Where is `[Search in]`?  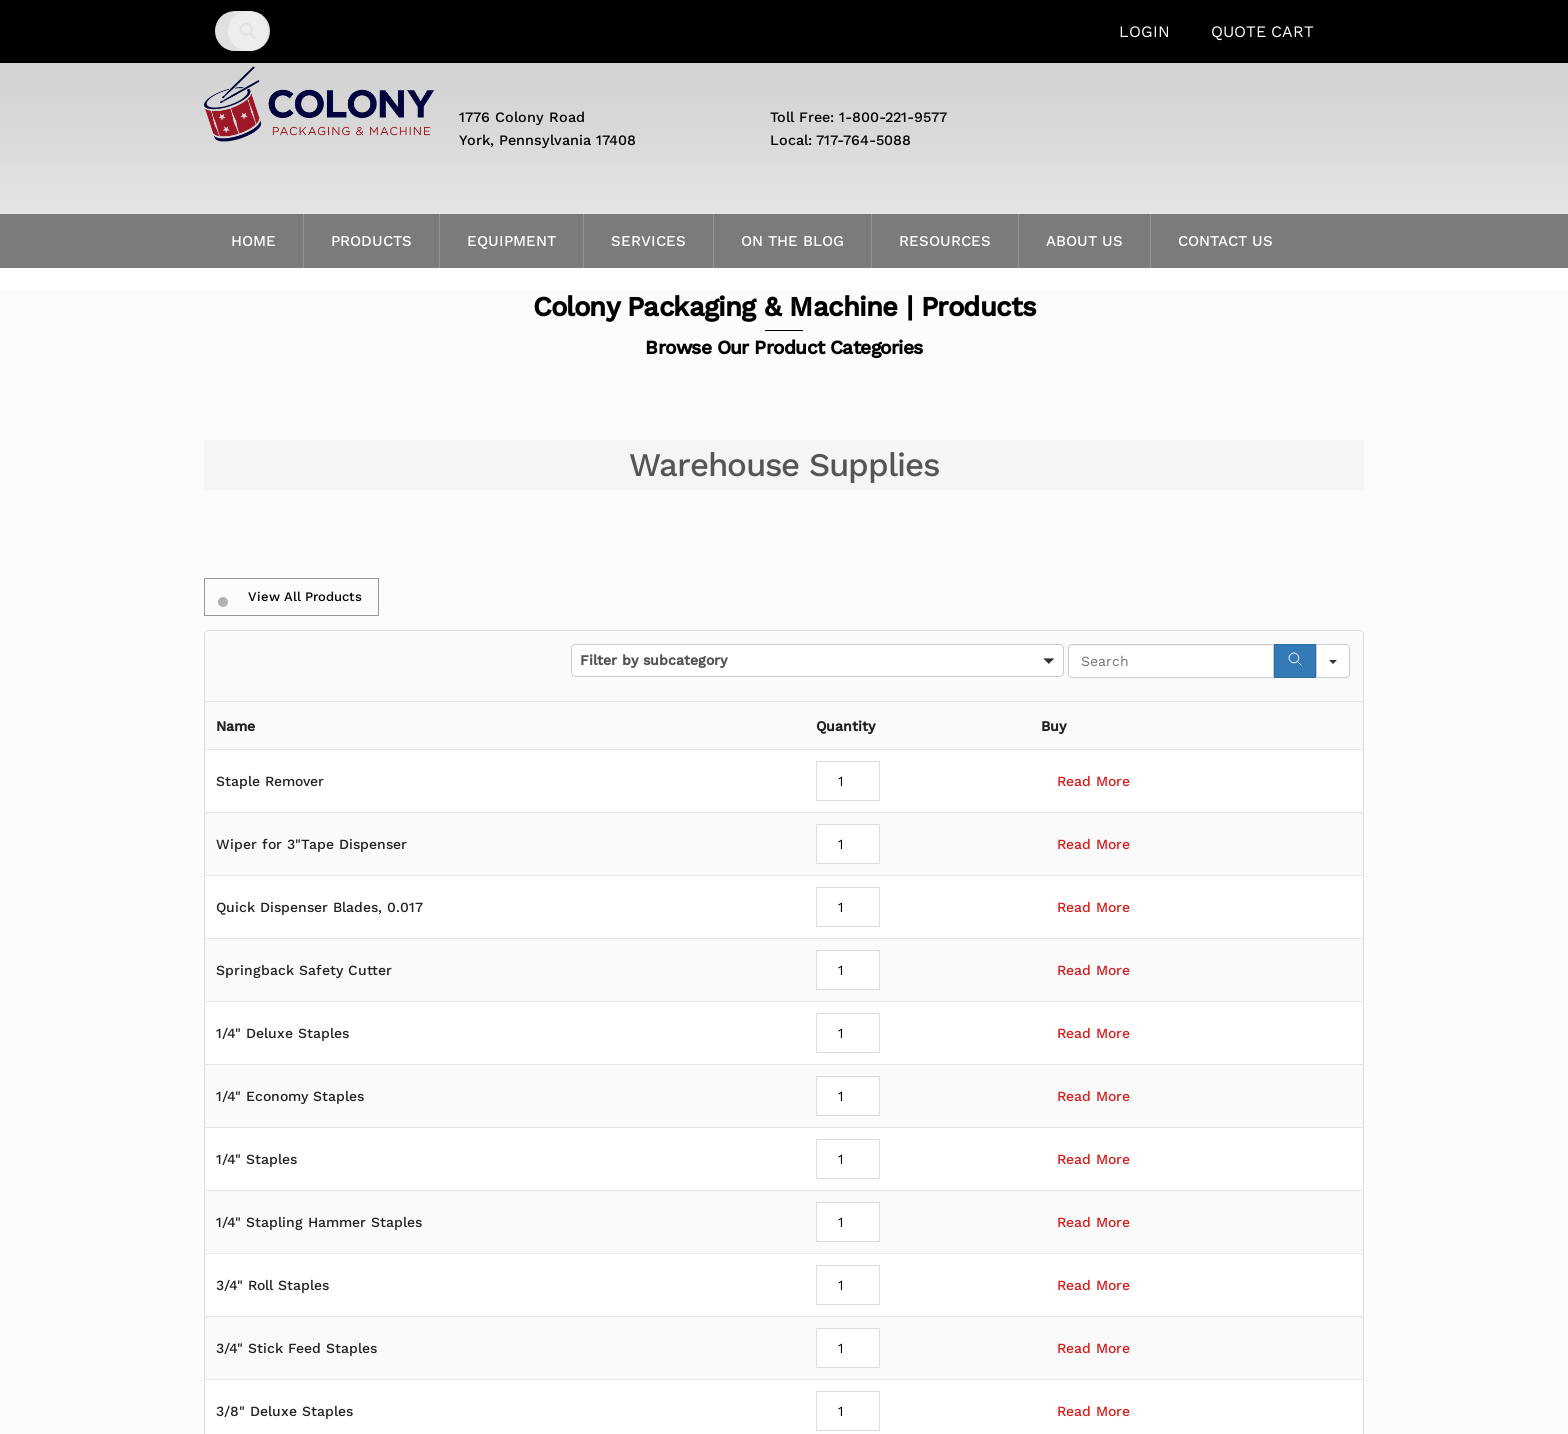 [Search in] is located at coordinates (1333, 661).